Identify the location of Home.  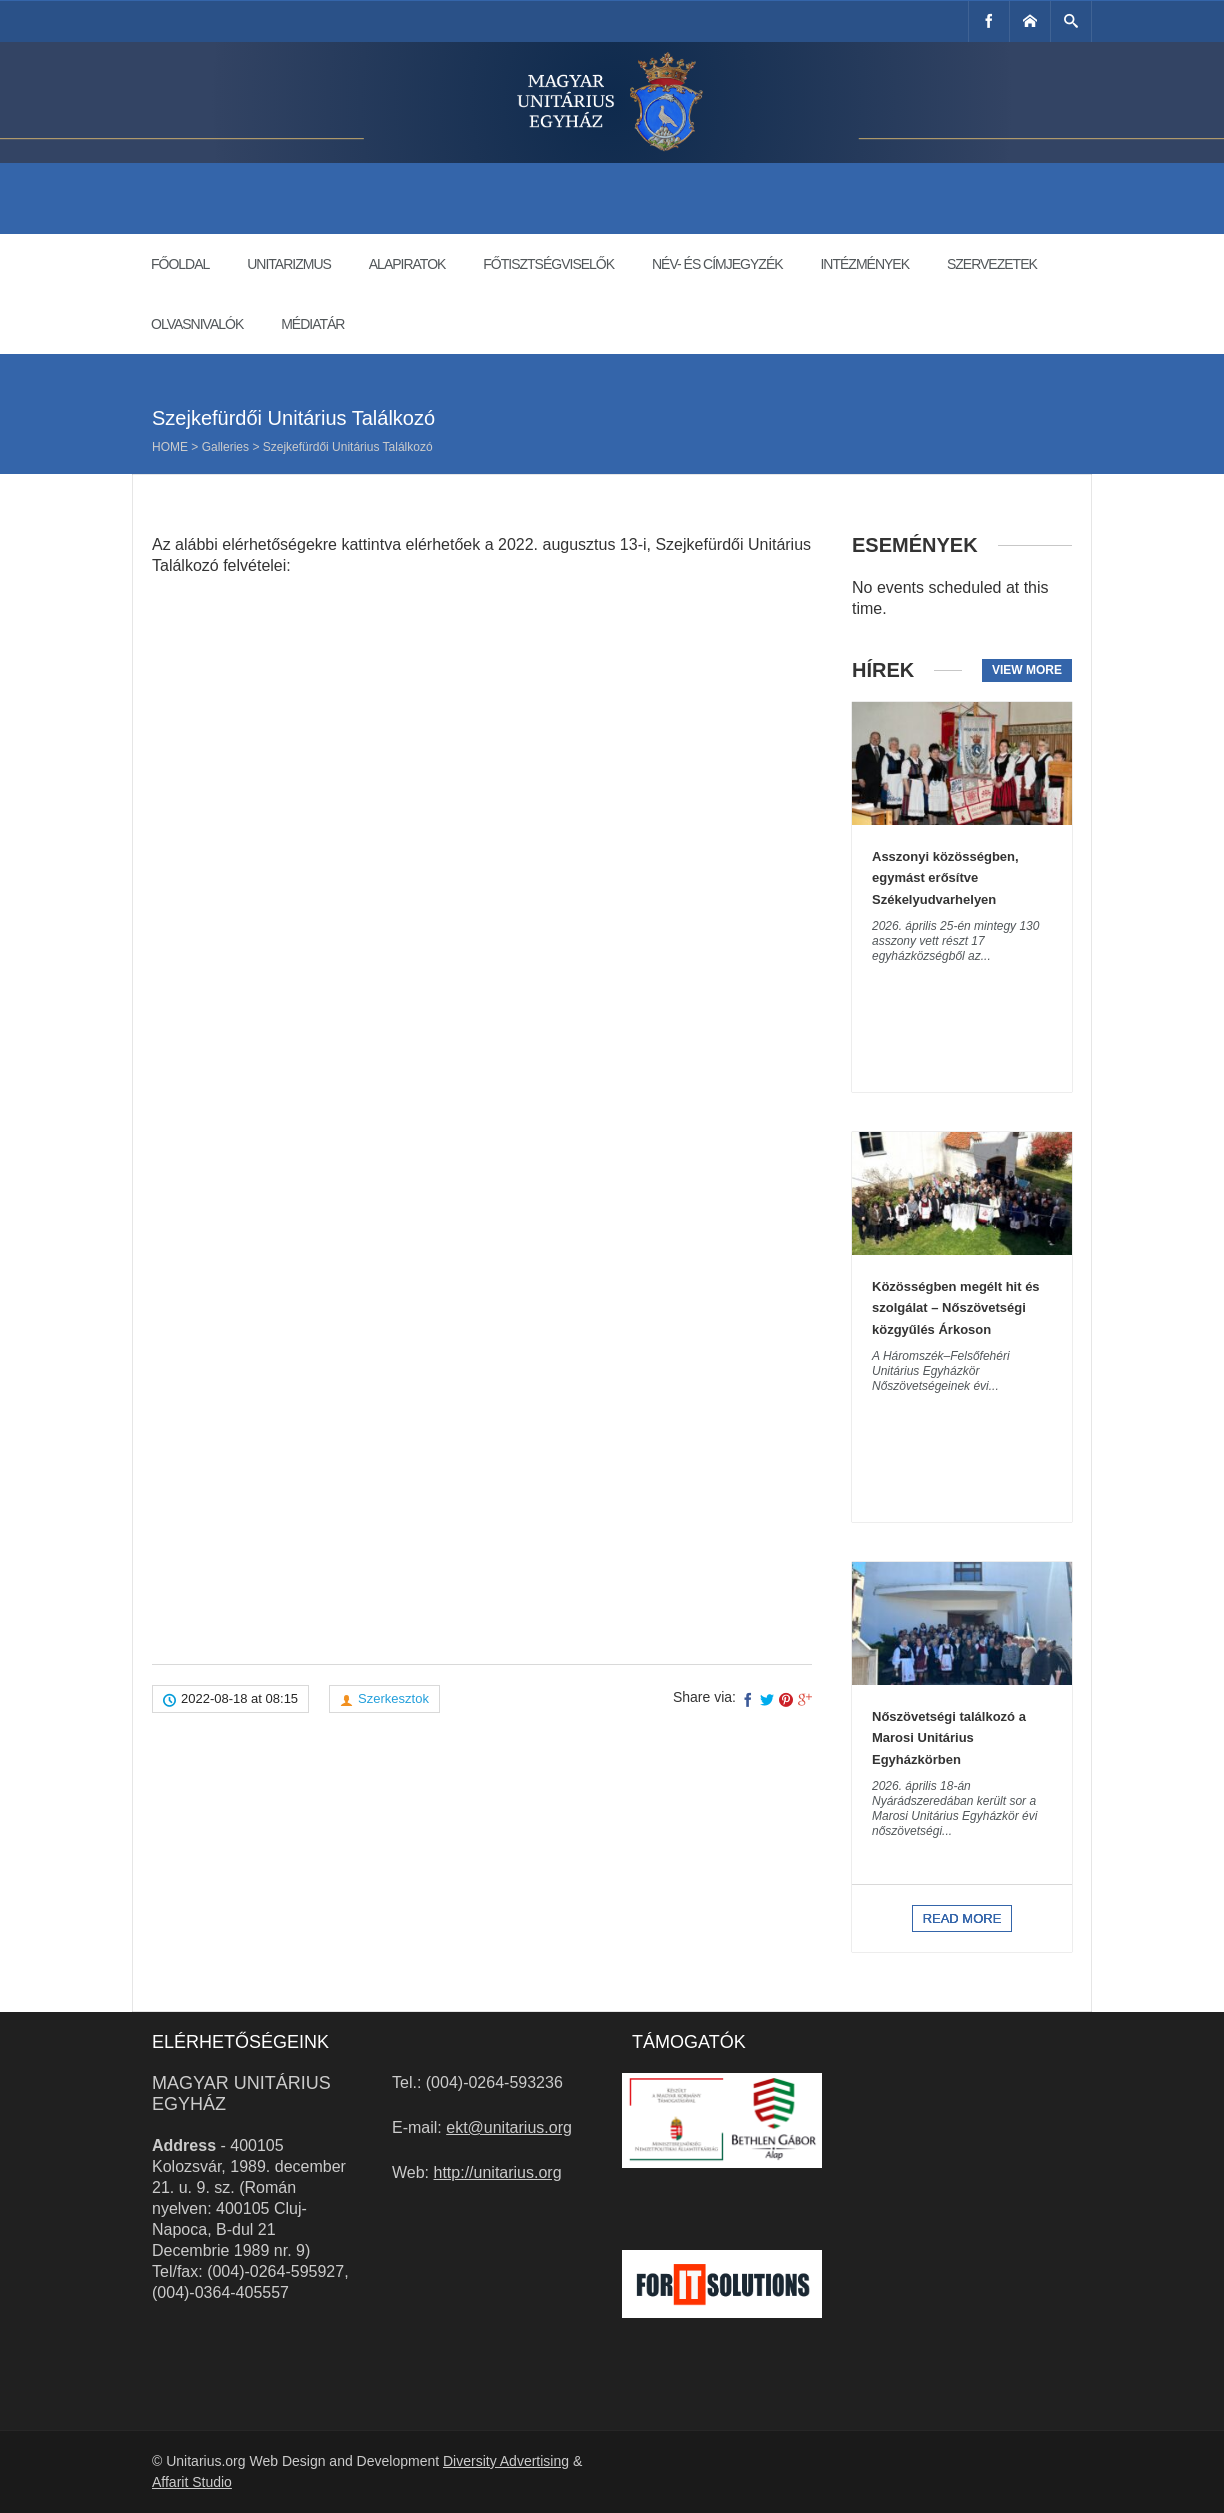
(170, 447).